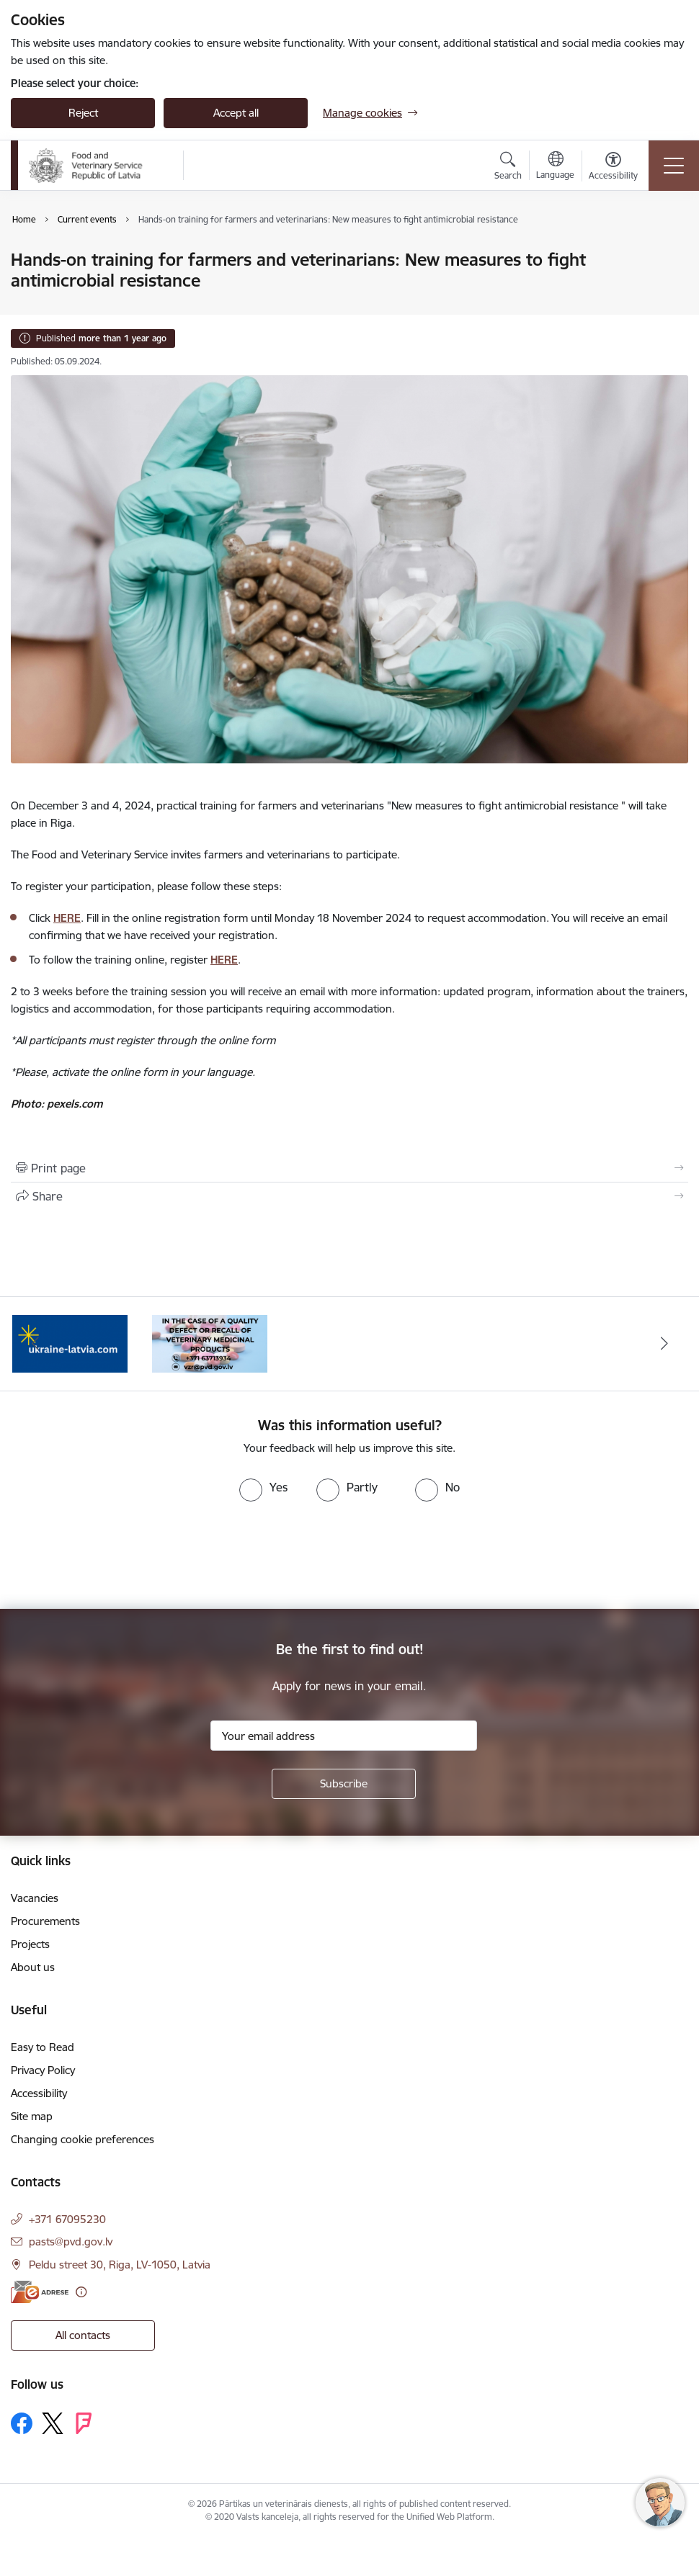  I want to click on [Open menu to change sites language], so click(555, 167).